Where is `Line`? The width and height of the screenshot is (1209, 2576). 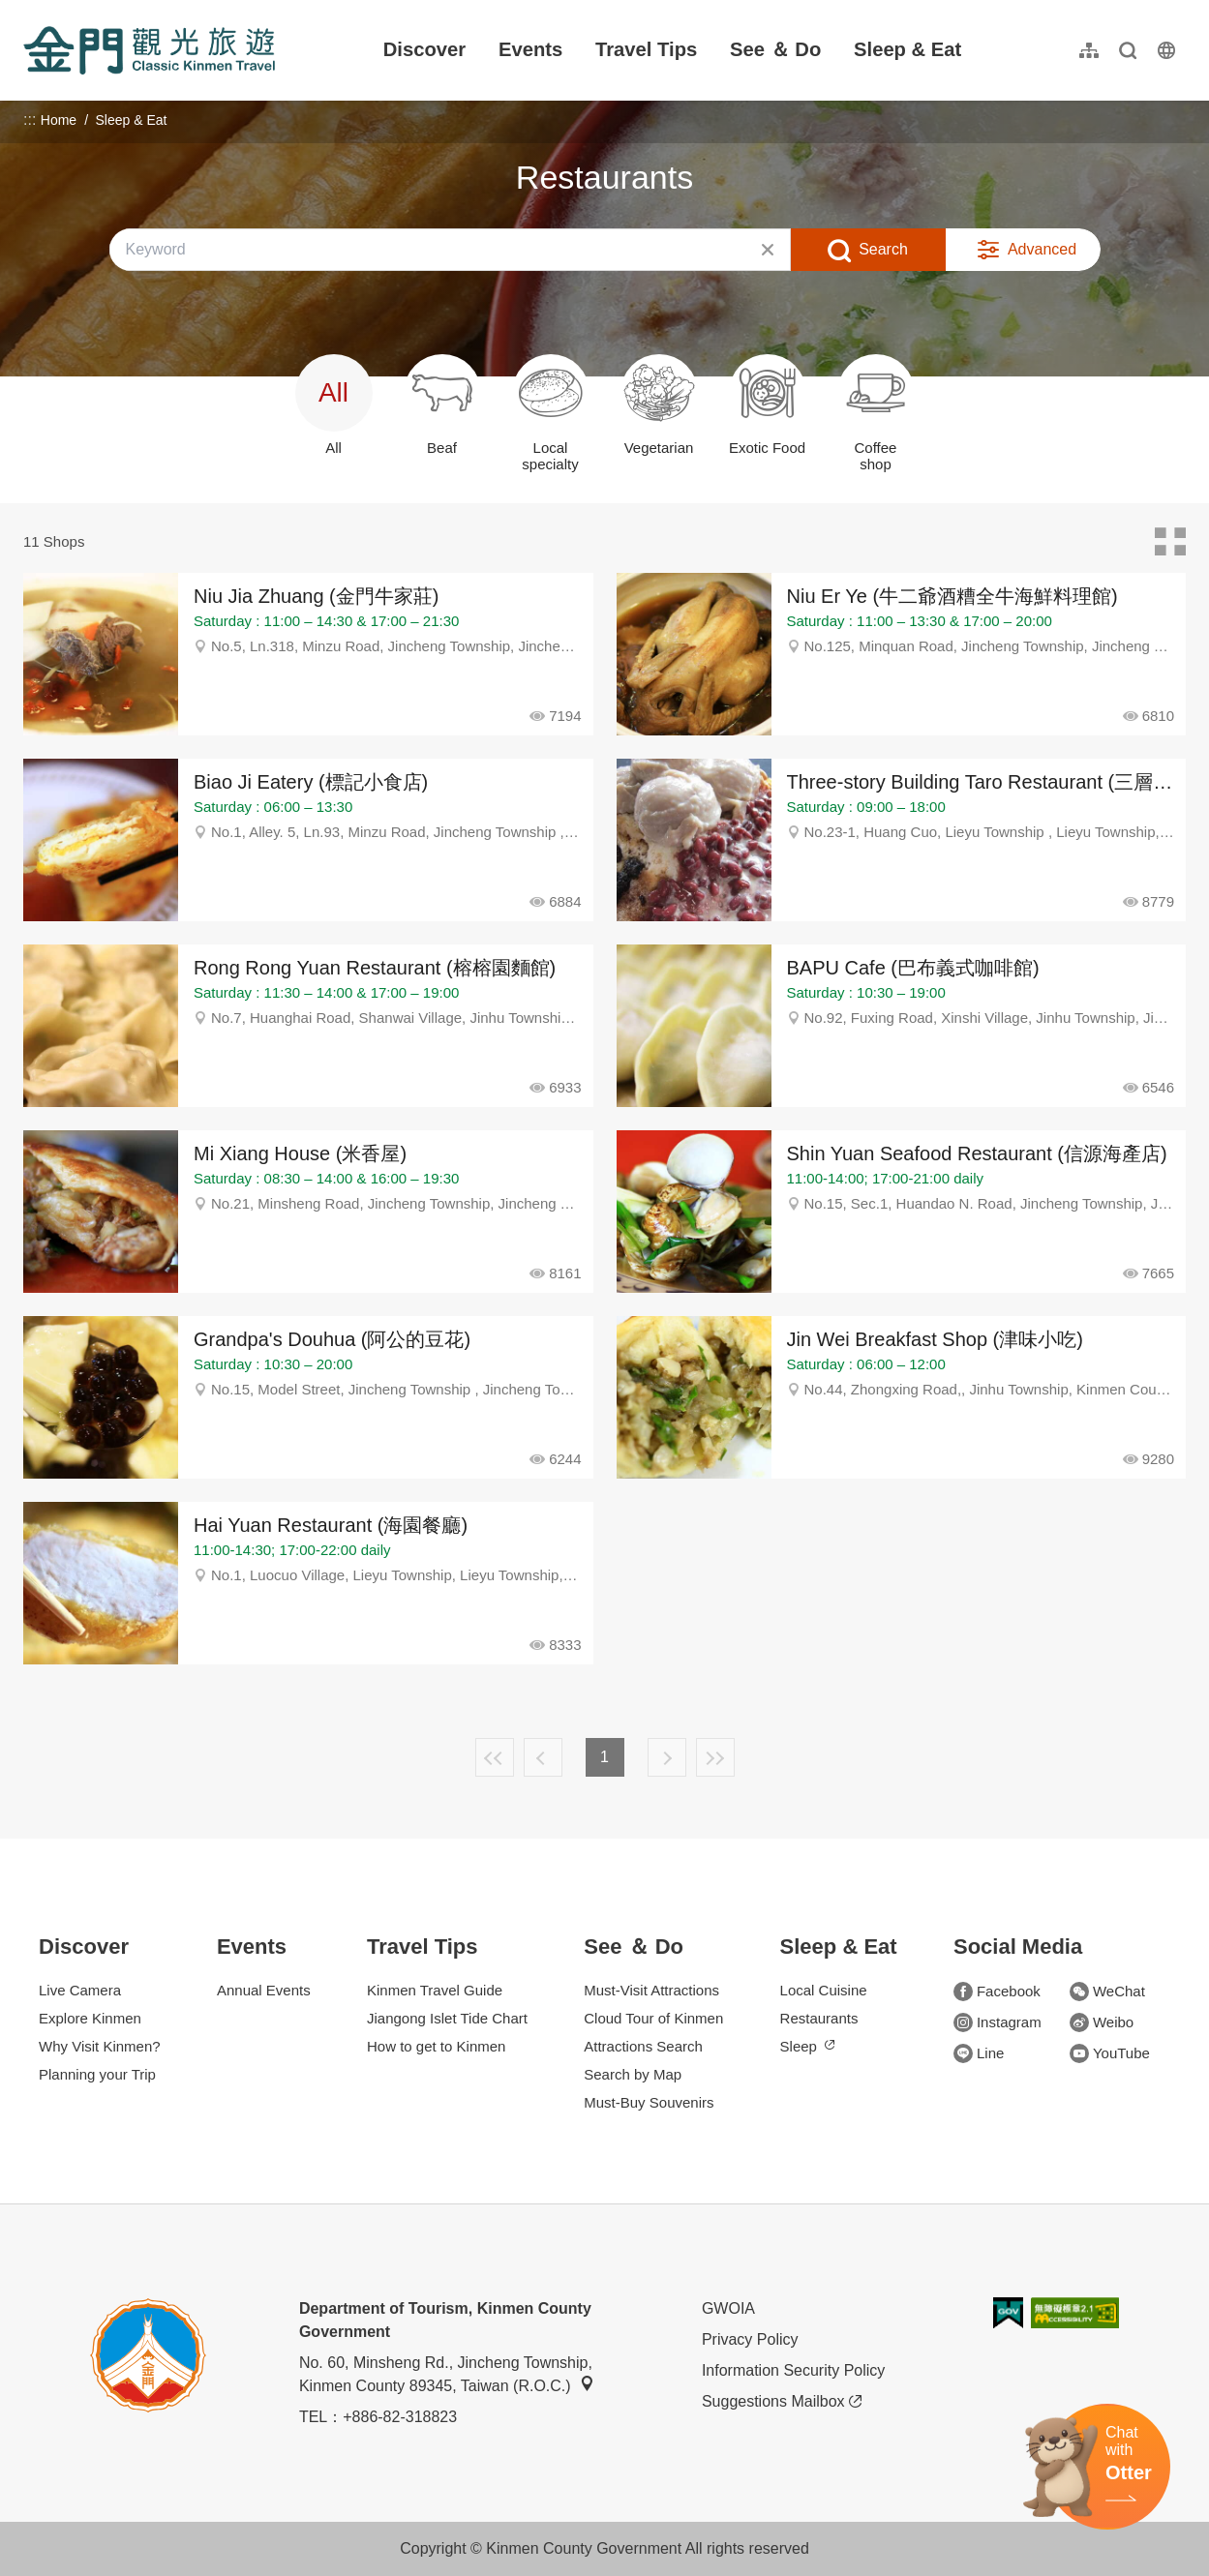 Line is located at coordinates (978, 2053).